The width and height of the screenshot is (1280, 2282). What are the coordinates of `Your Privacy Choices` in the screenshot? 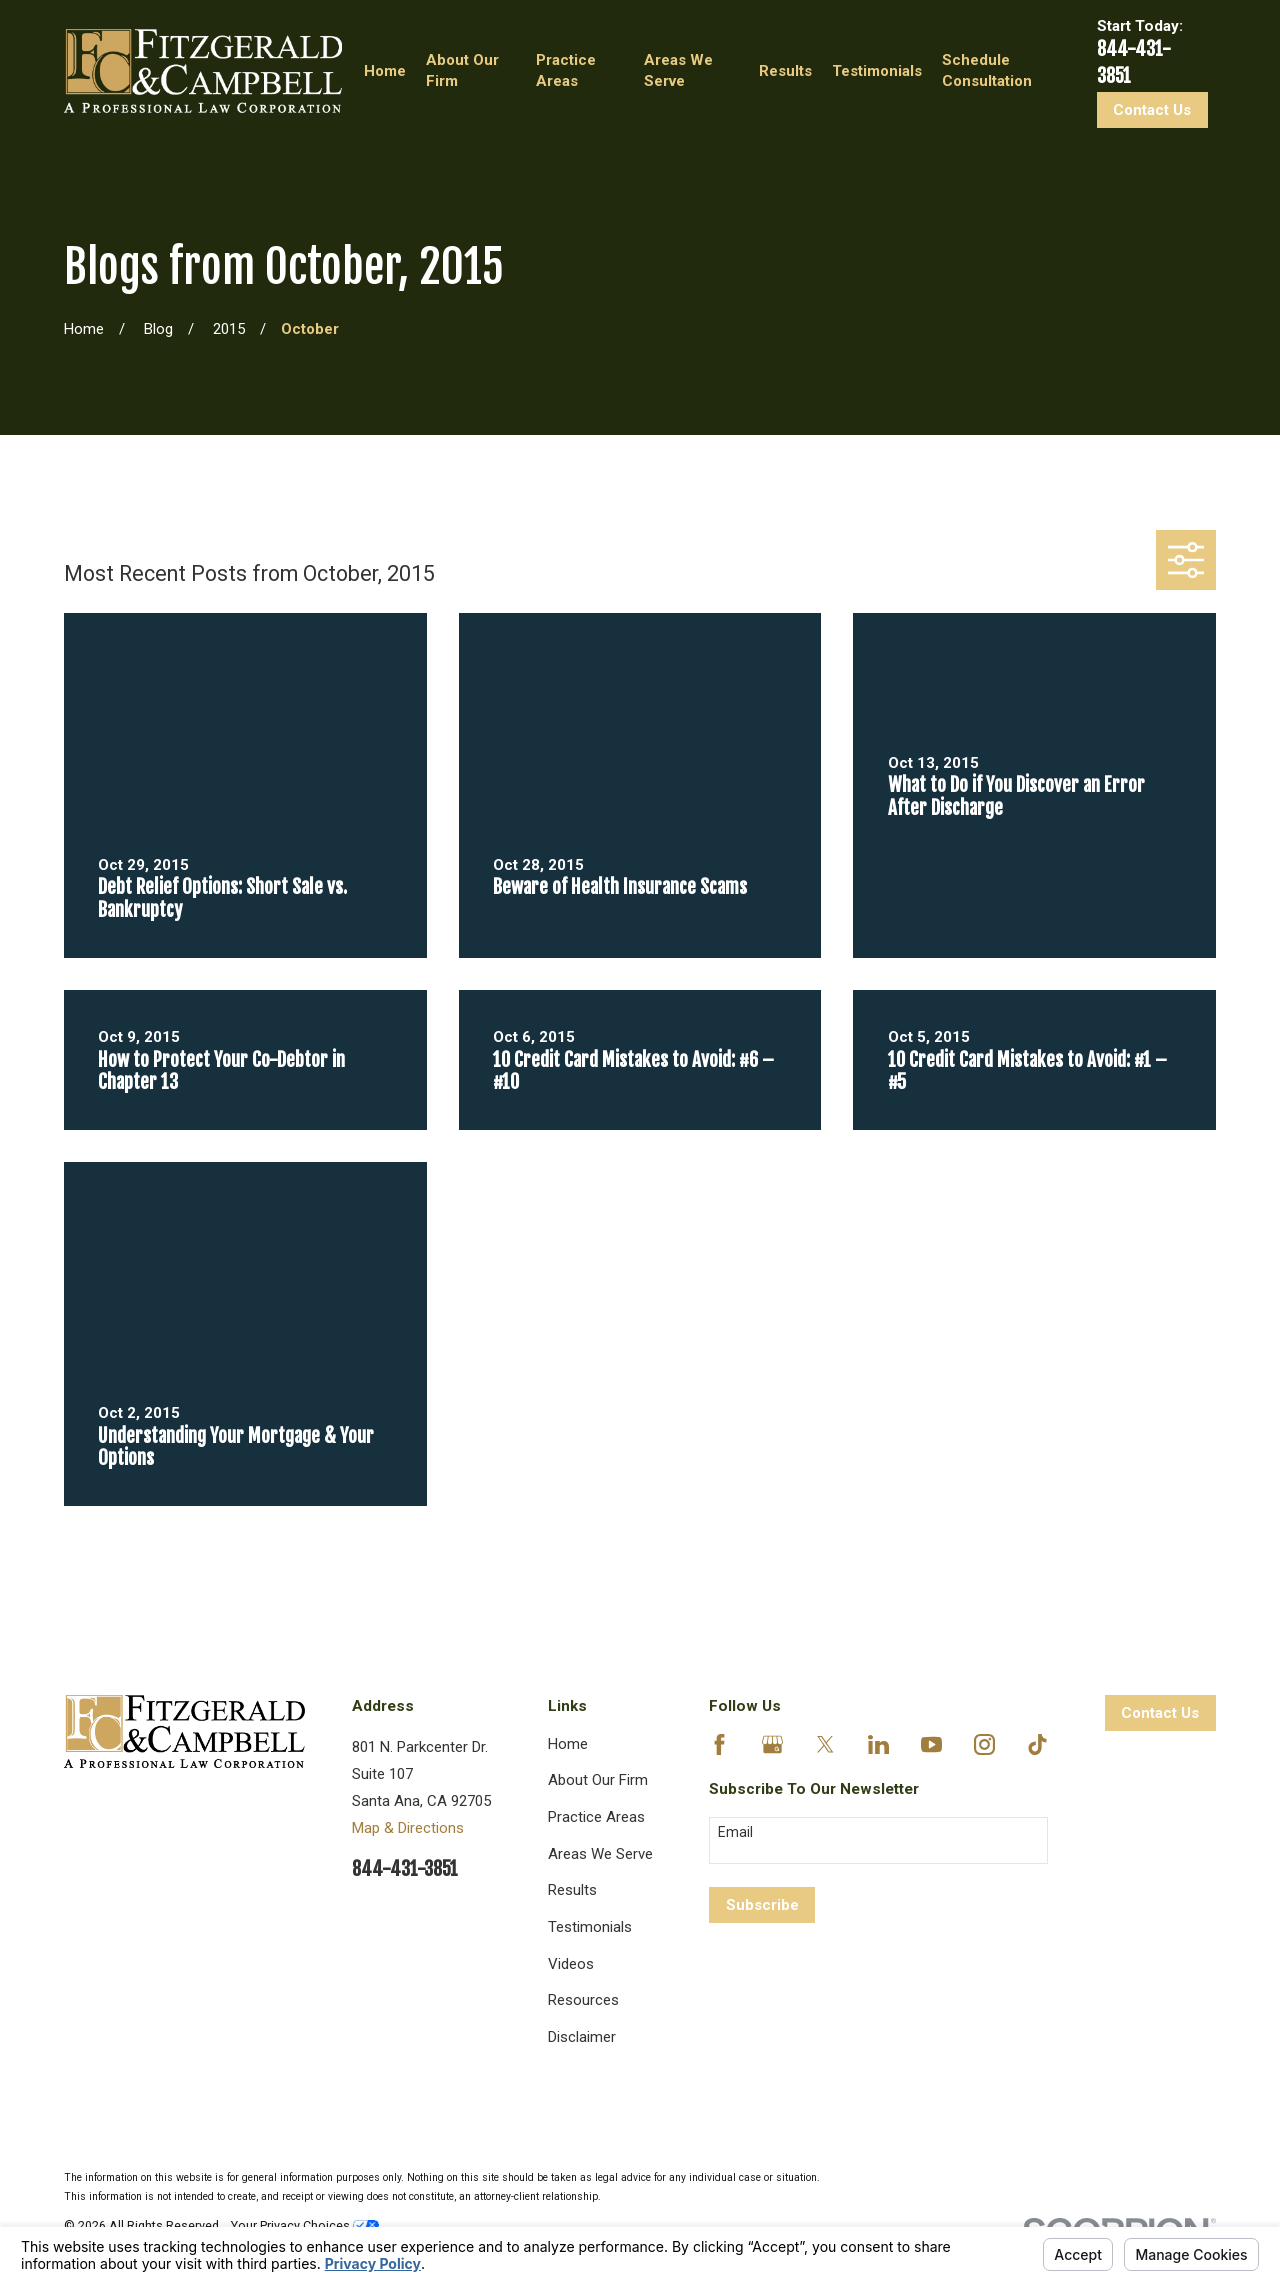 It's located at (305, 2225).